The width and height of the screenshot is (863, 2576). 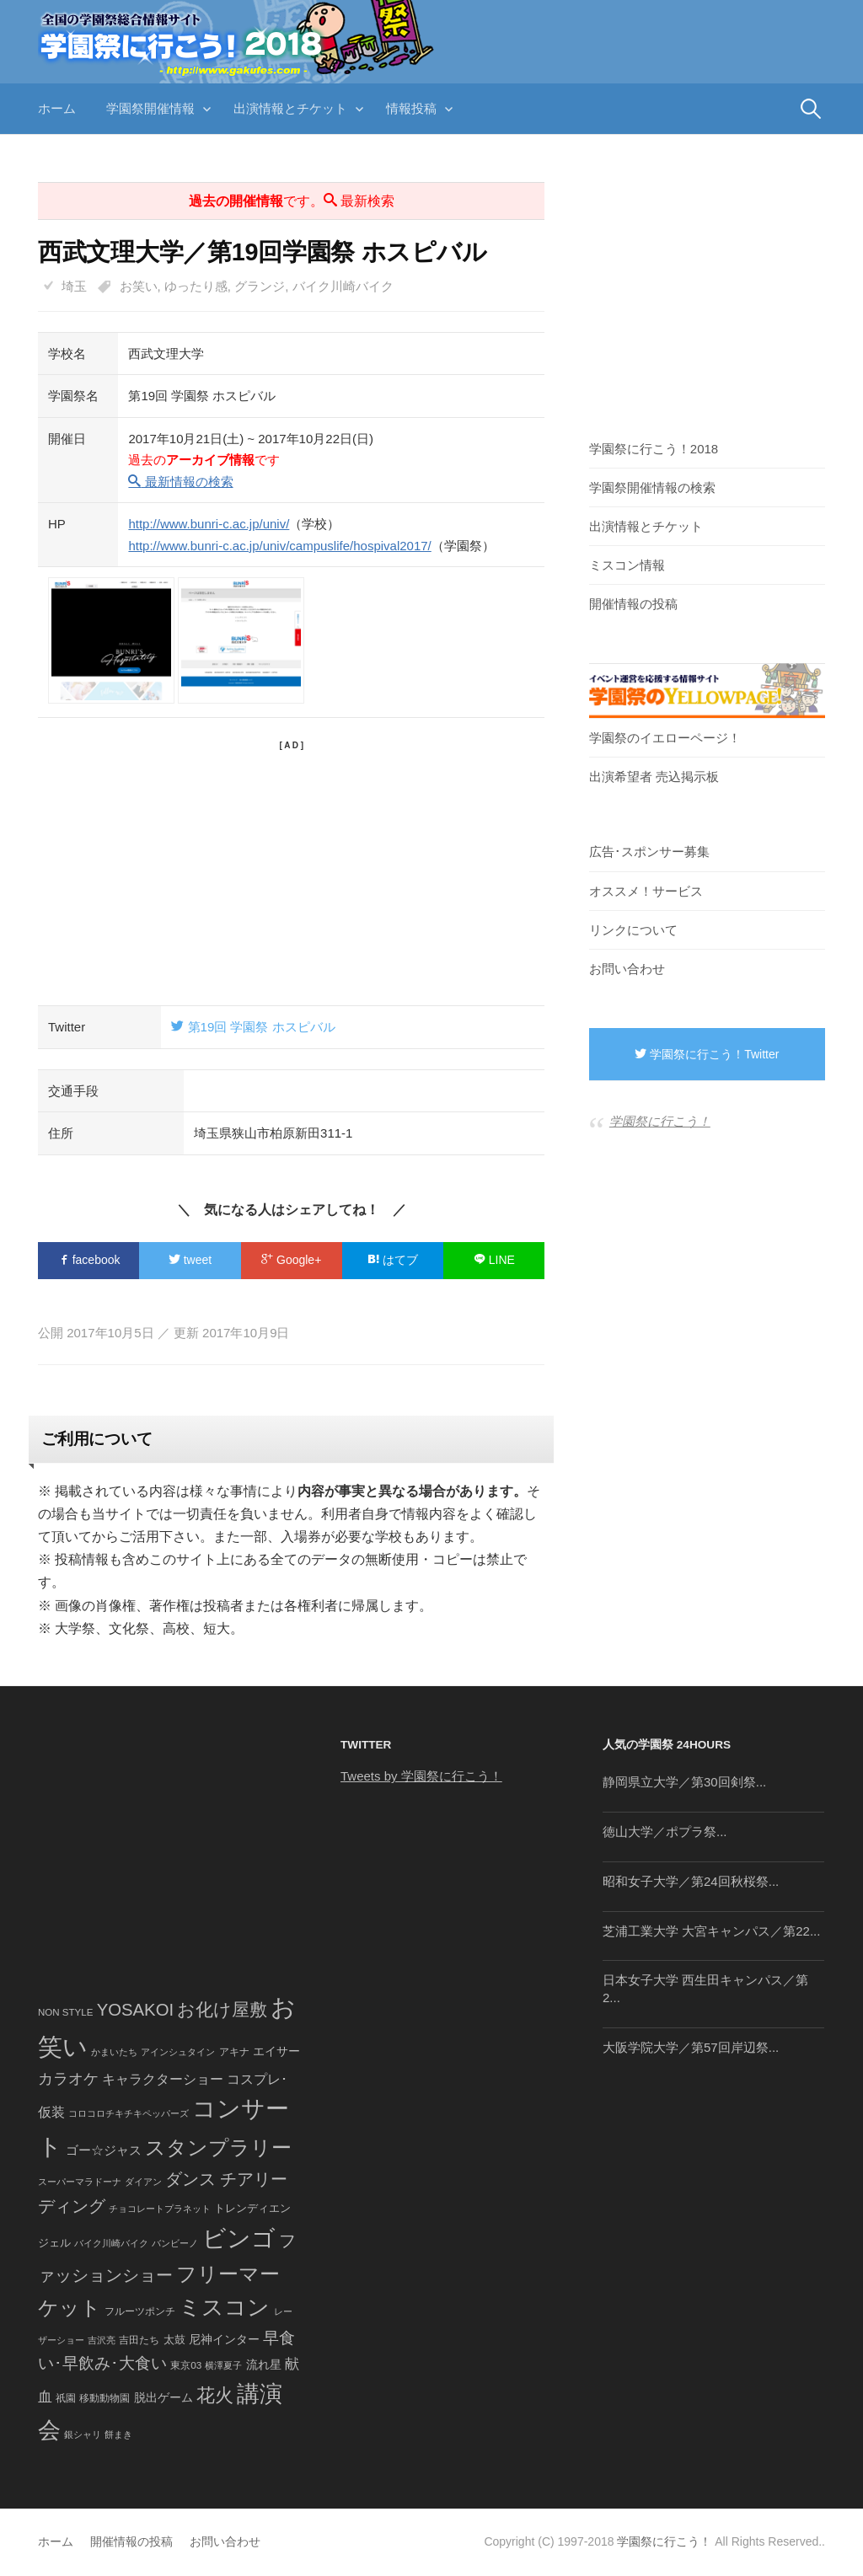 What do you see at coordinates (118, 2434) in the screenshot?
I see `餅まき [餅まき (36個の項目)]` at bounding box center [118, 2434].